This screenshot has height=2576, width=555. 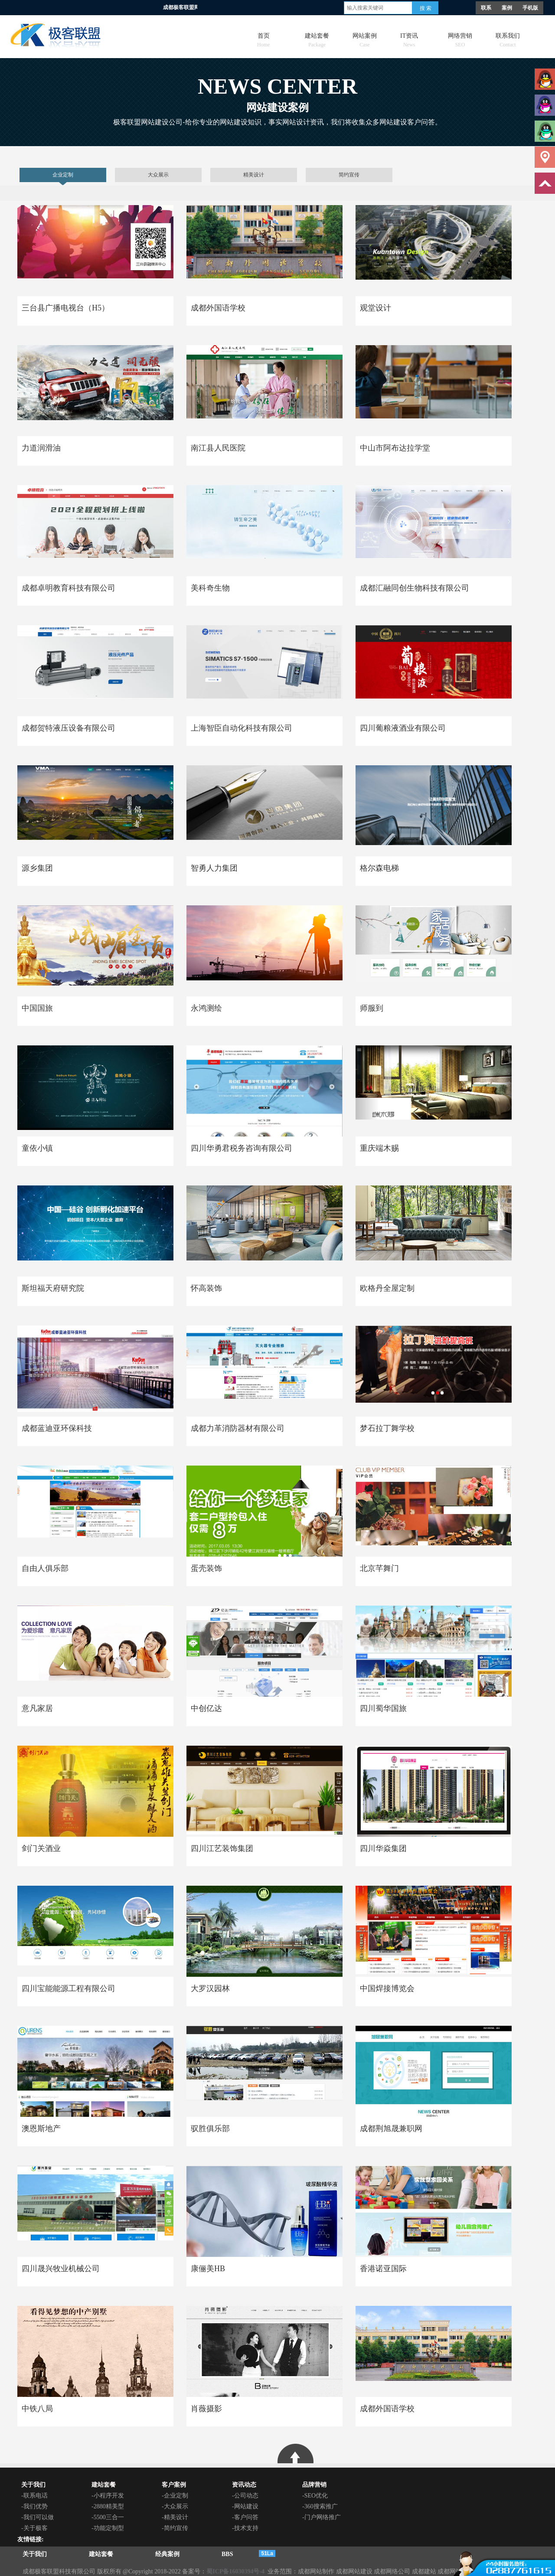 I want to click on 四川宝能能源工程有限公司, so click(x=68, y=1988).